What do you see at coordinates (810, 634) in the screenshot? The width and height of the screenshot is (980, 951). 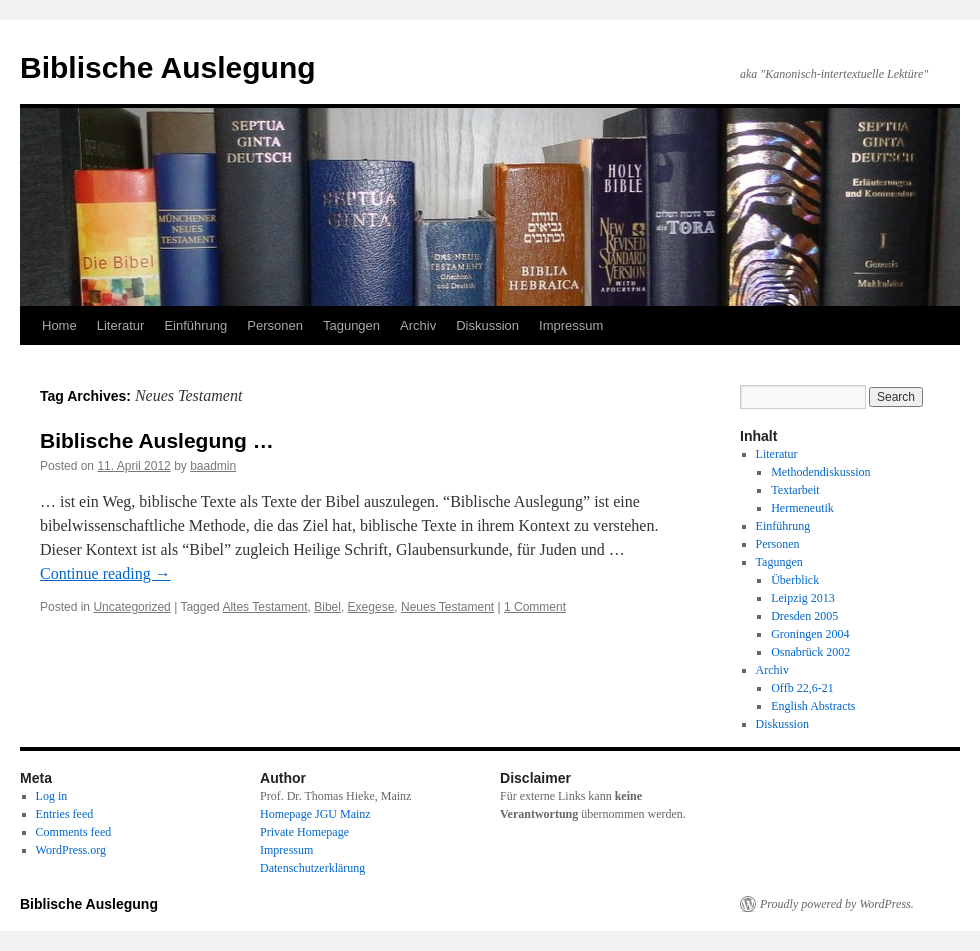 I see `Groningen 2004` at bounding box center [810, 634].